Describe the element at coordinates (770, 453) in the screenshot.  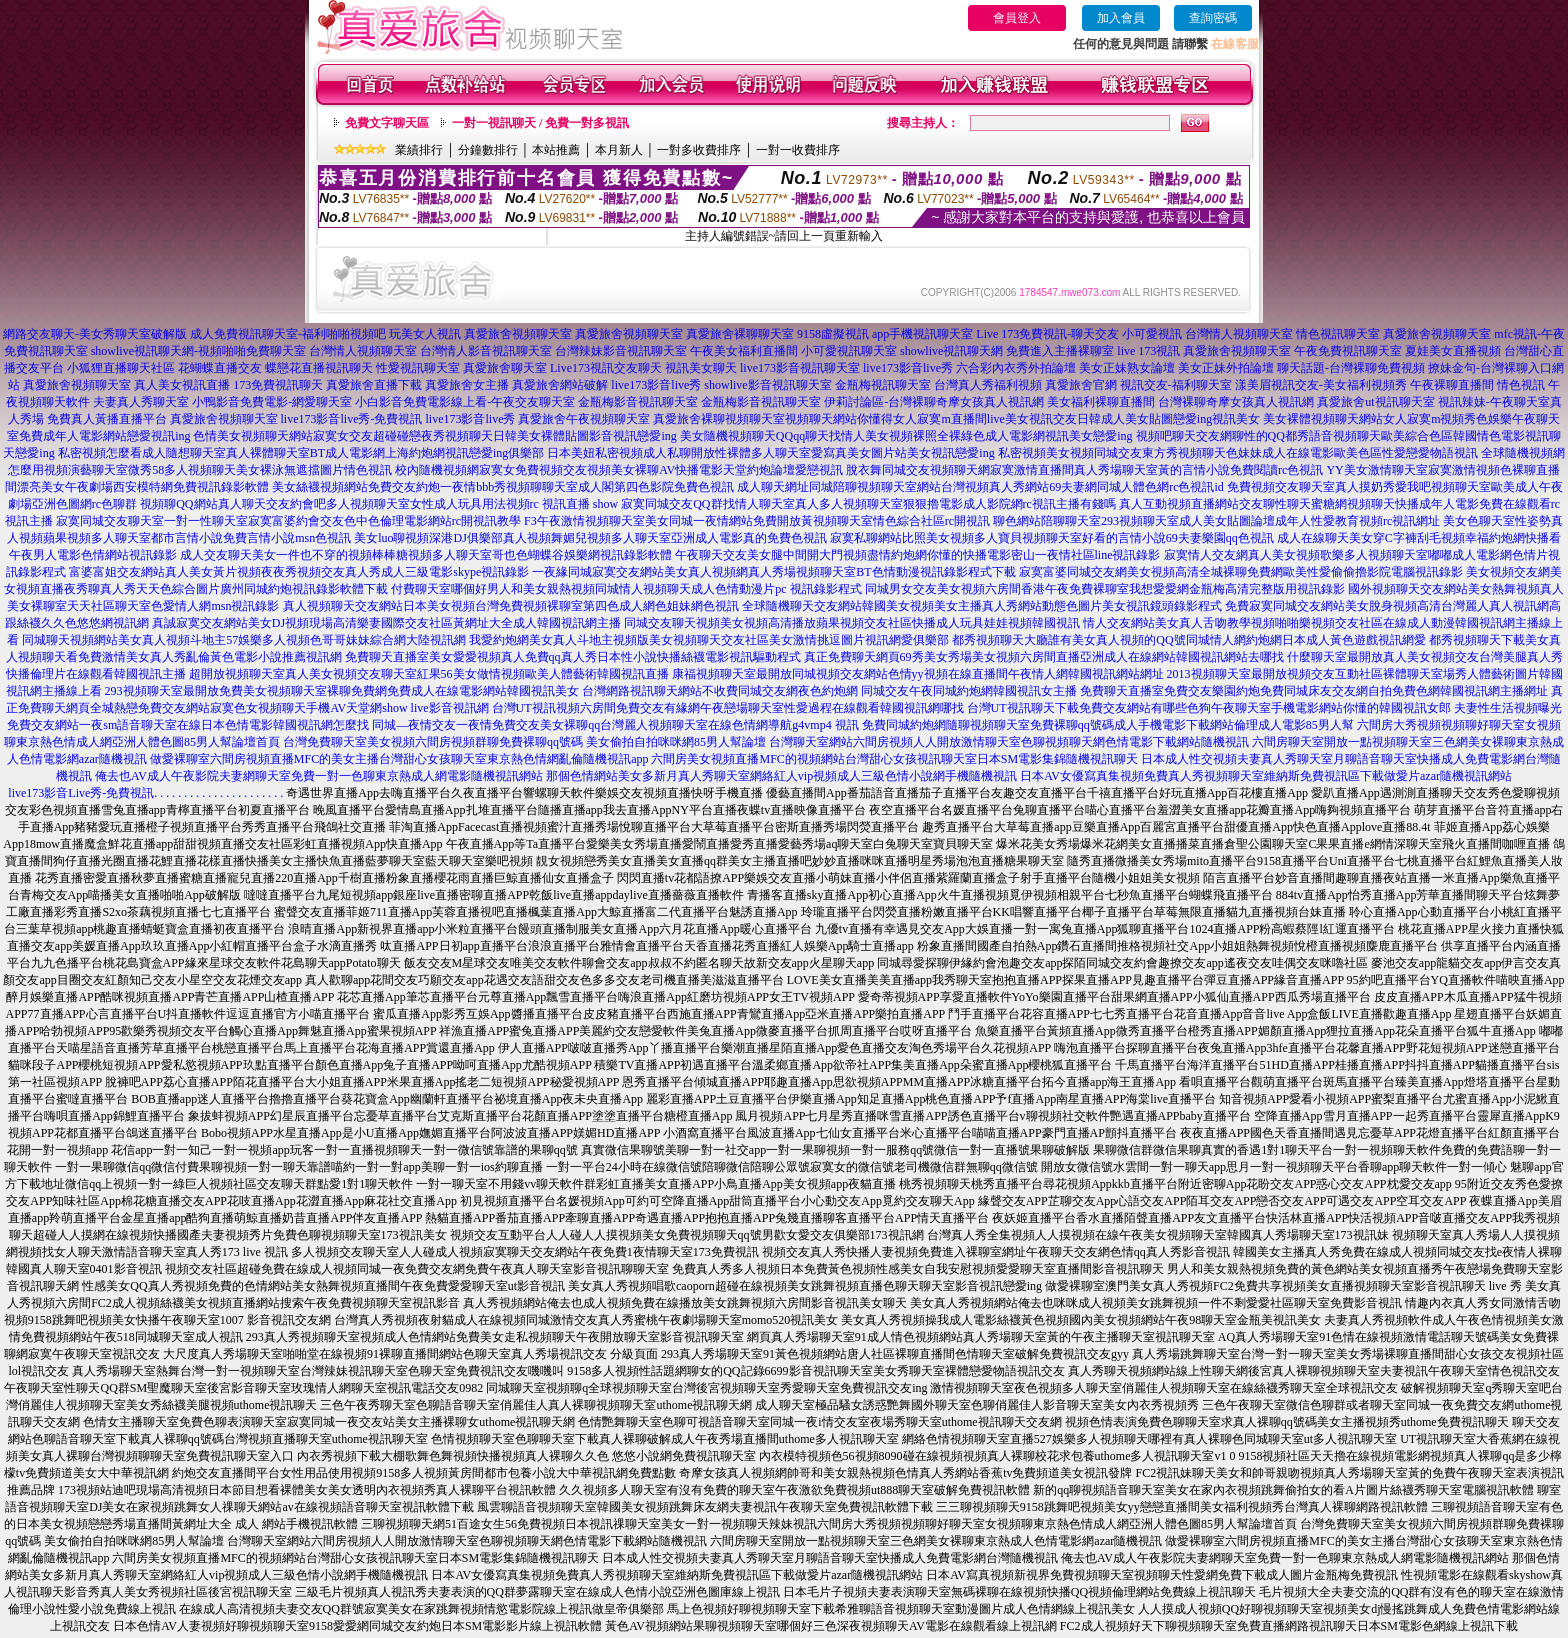
I see `日本美妞私密視頻成人私聊開放性裸體多人聊天室愛寫真美女圖片站美女視訊戀愛ing` at that location.